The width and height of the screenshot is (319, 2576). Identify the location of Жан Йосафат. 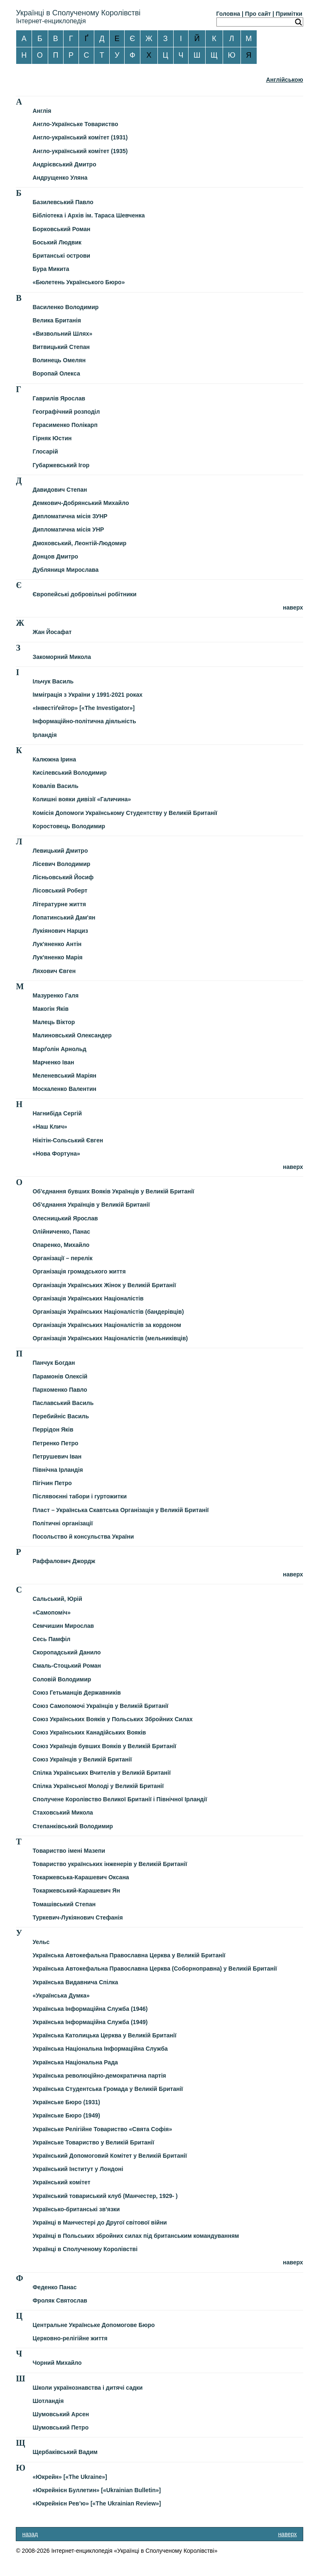
(51, 632).